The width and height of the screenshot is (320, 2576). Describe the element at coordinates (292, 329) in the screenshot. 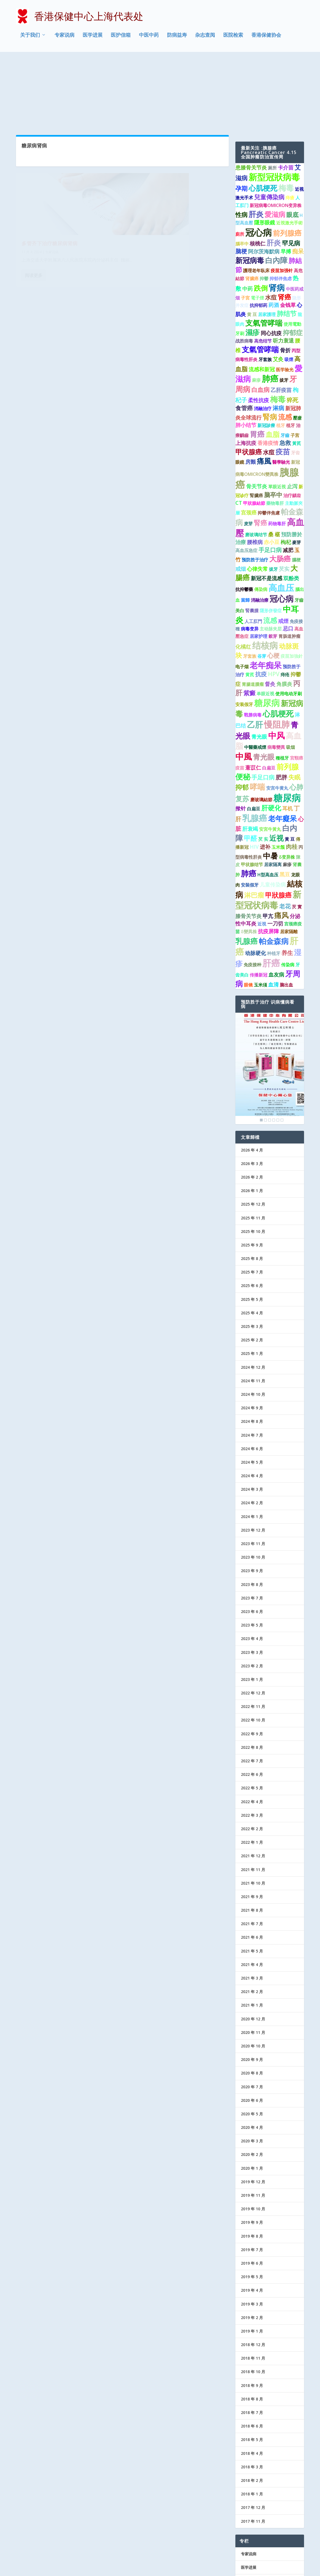

I see `猝死 [猝死 (3 项)]` at that location.